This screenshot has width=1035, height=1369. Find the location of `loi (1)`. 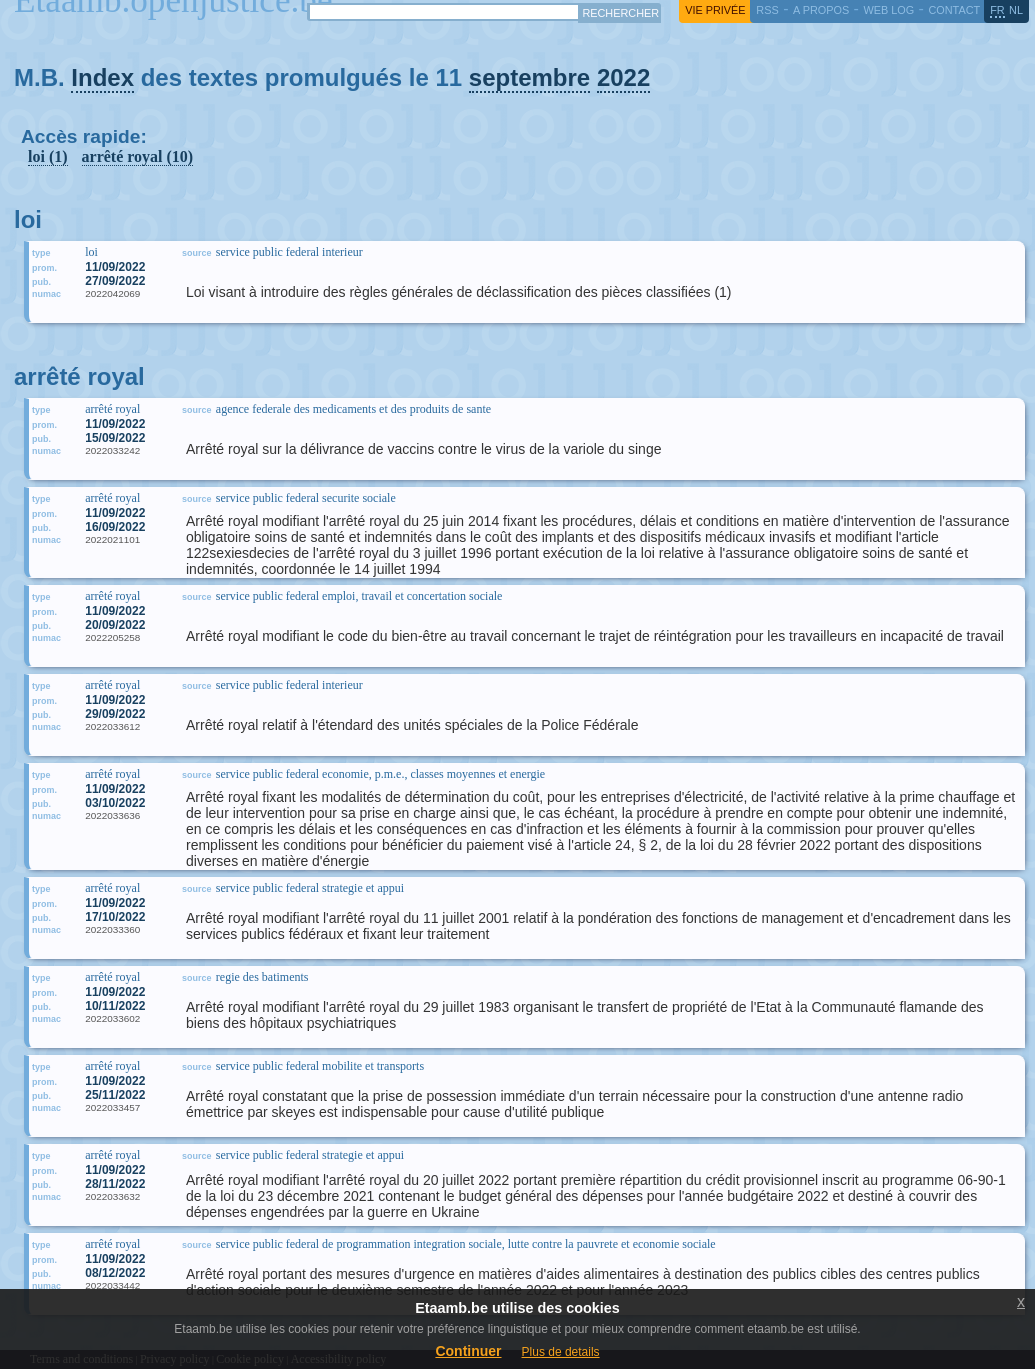

loi (1) is located at coordinates (48, 156).